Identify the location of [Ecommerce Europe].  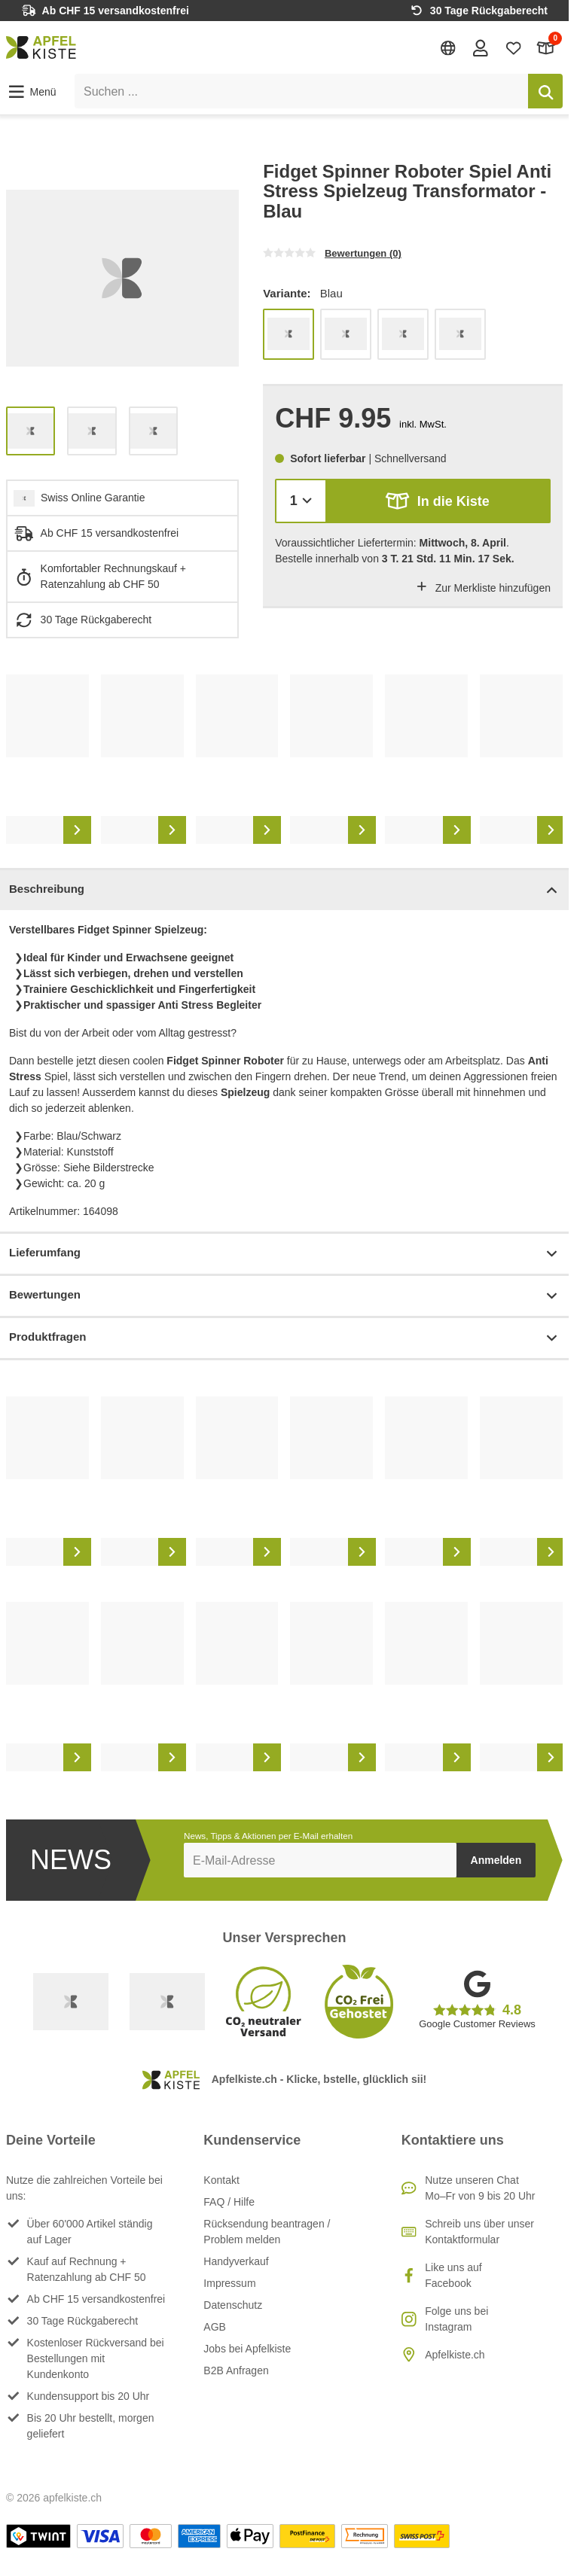
(167, 2001).